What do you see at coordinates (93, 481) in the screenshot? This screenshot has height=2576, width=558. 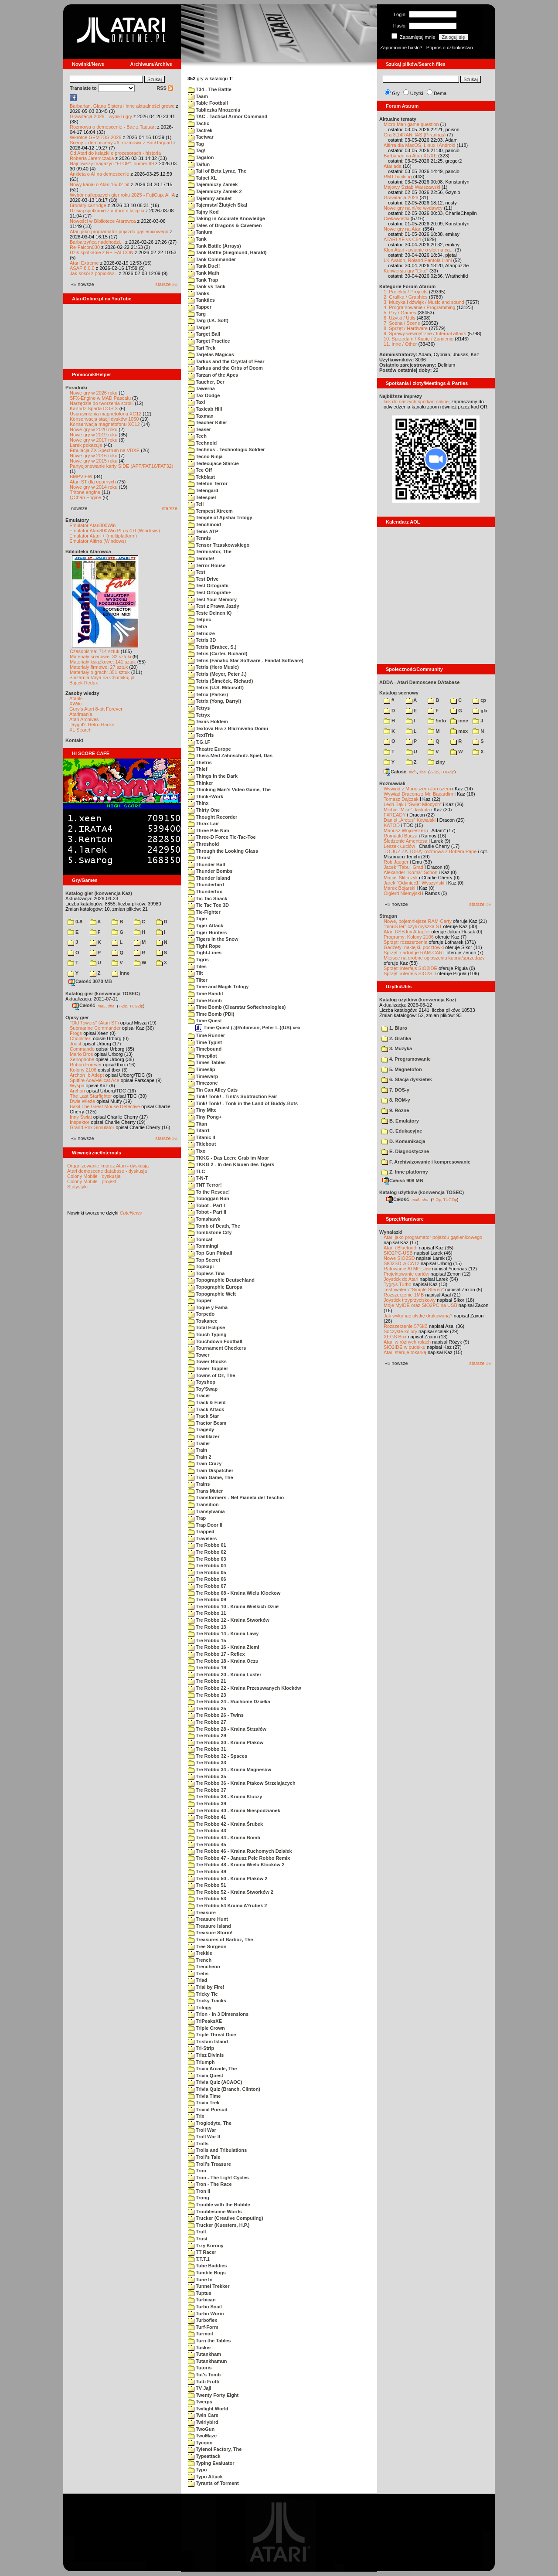 I see `Atari ST dla opornych` at bounding box center [93, 481].